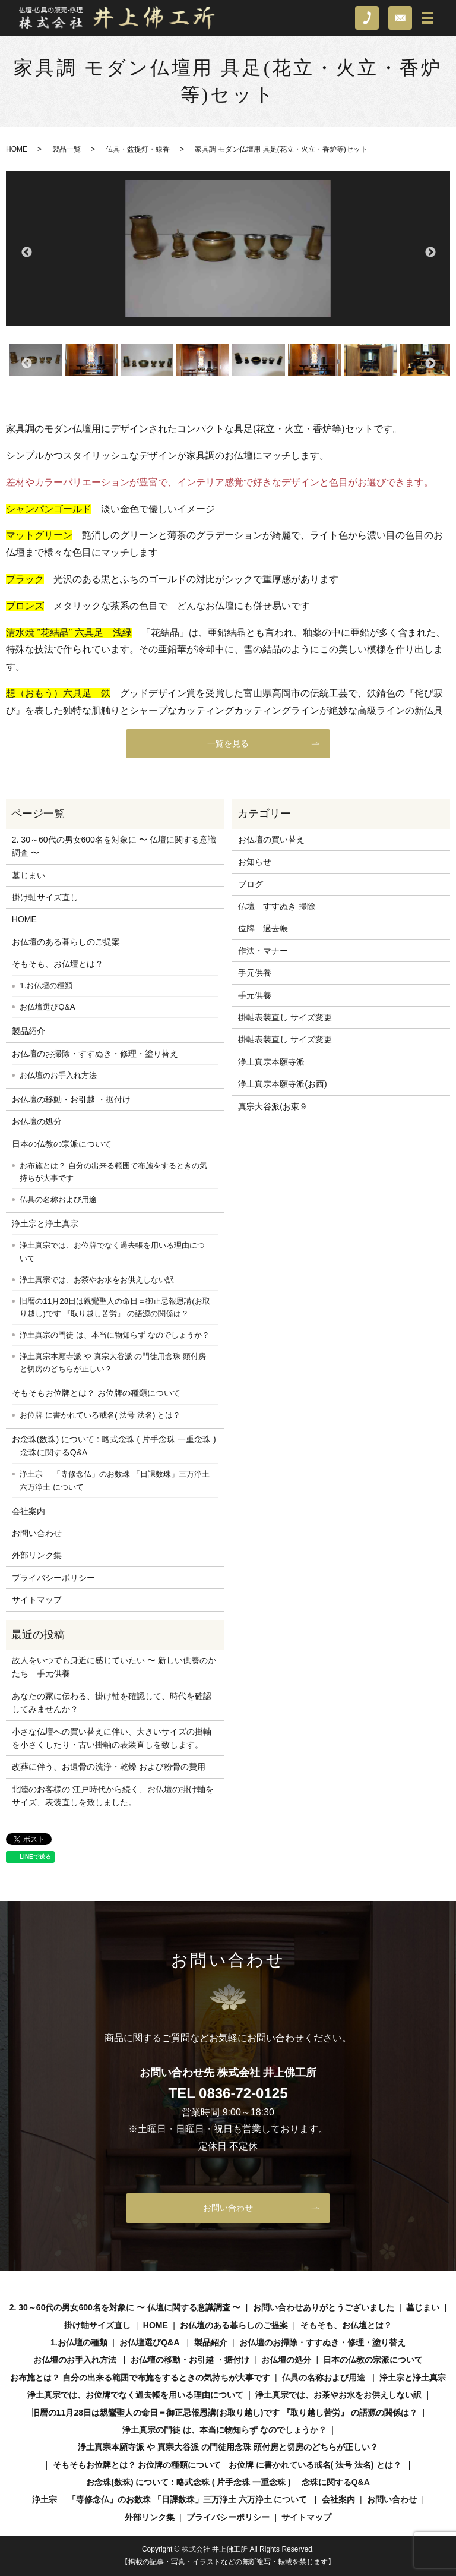 The height and width of the screenshot is (2576, 456). Describe the element at coordinates (113, 1795) in the screenshot. I see `北陸のお客様の 江戸時代から続く、お仏壇の掛け軸をサイズ、表装直しを致しました。` at that location.